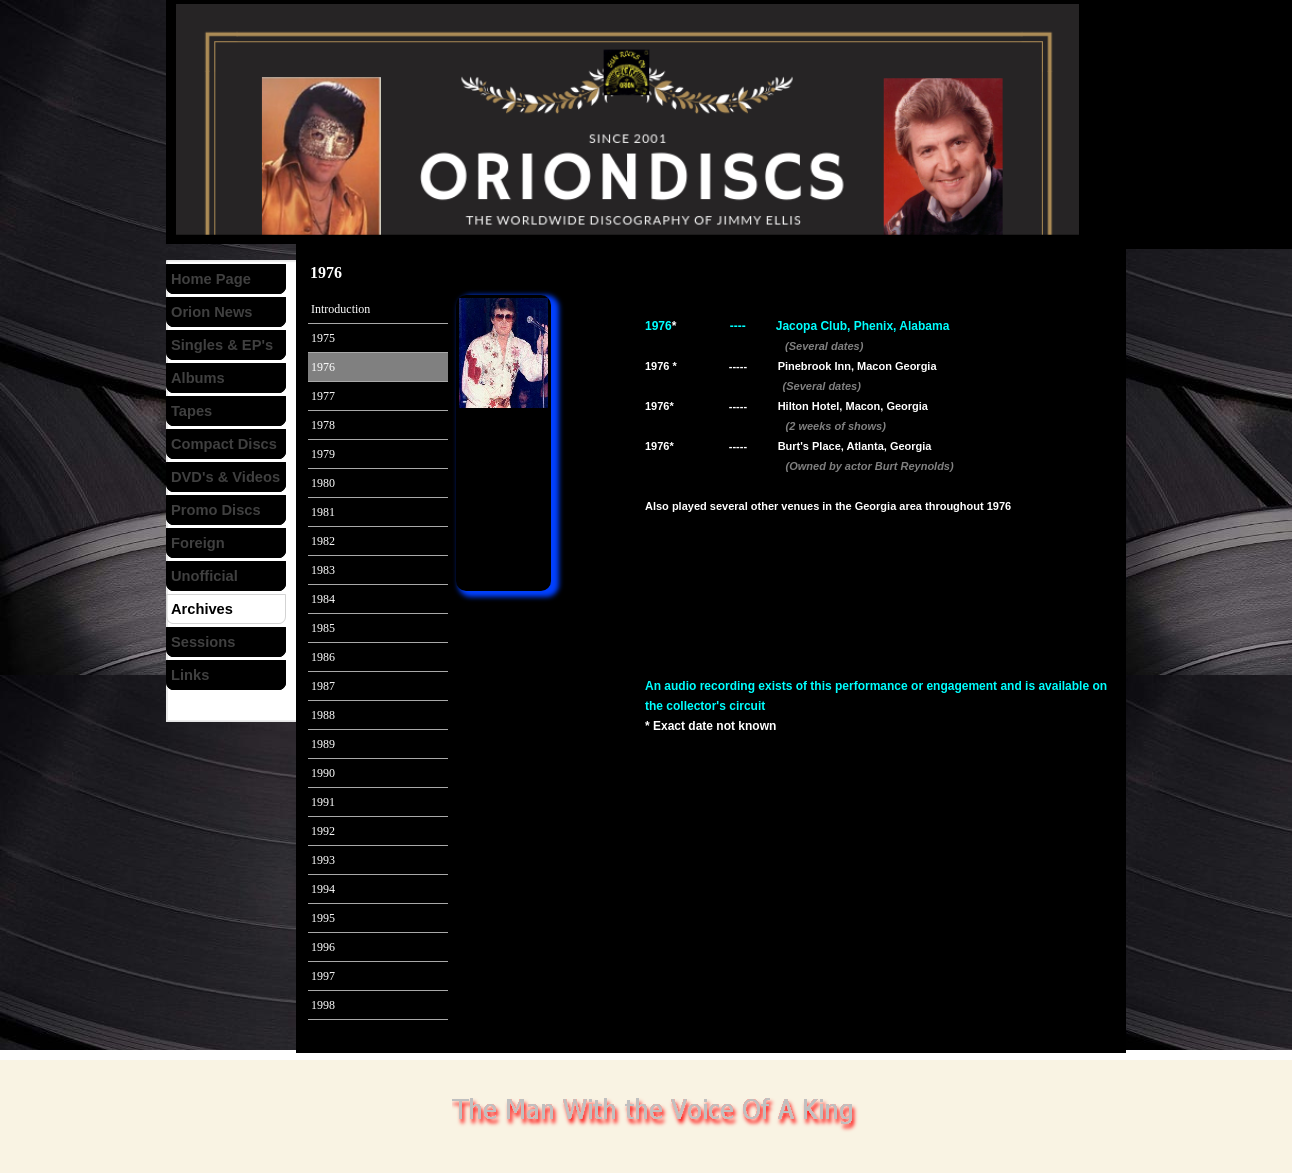 This screenshot has height=1173, width=1292. I want to click on 1981, so click(323, 512).